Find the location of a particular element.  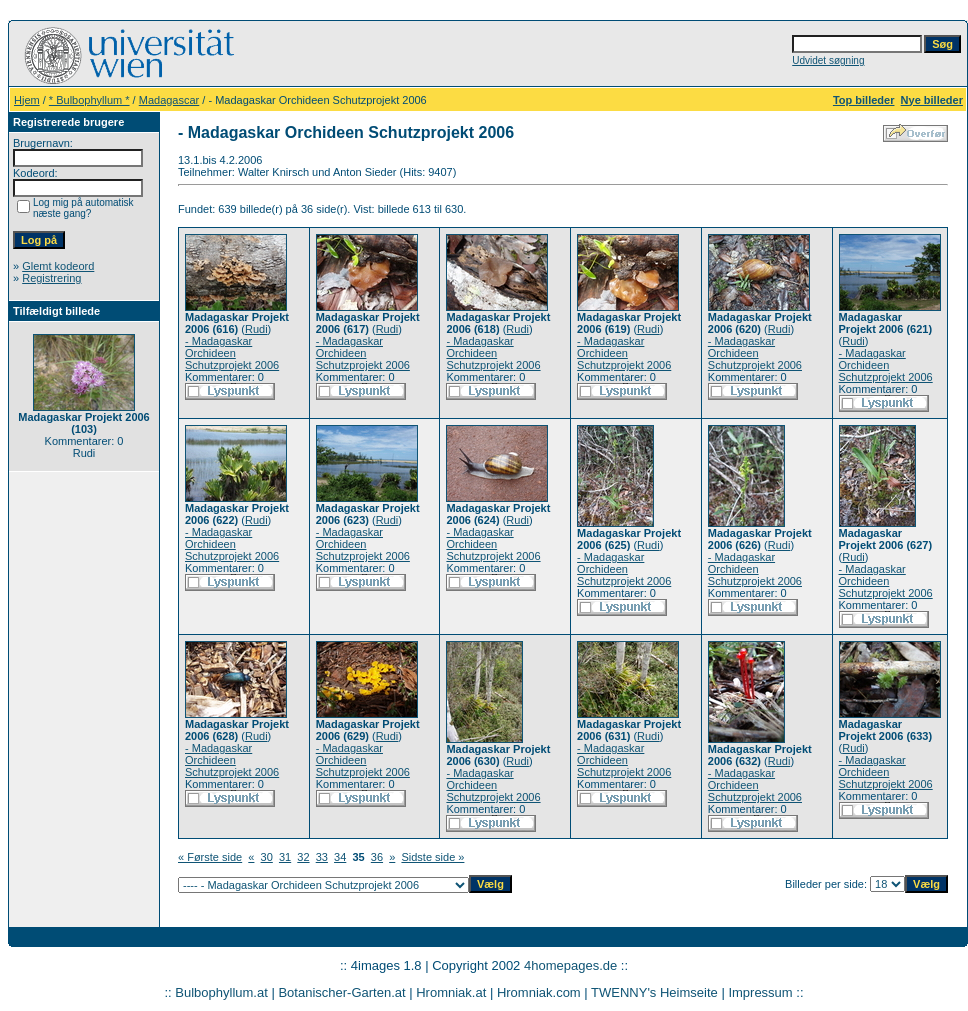

34 is located at coordinates (340, 857).